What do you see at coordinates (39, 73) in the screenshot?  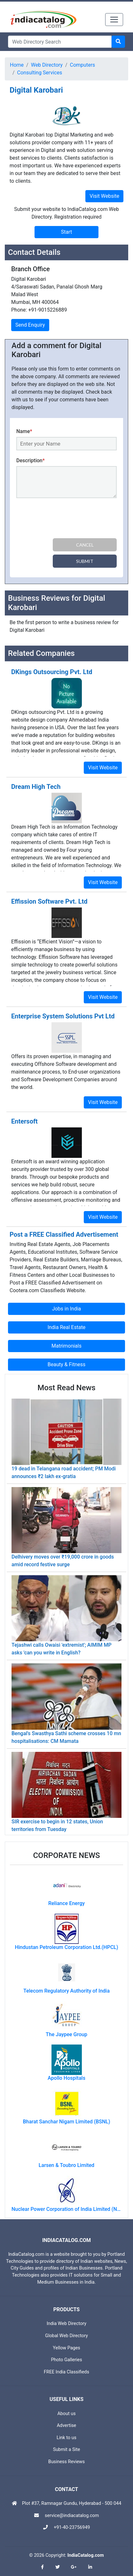 I see `Consulting Services` at bounding box center [39, 73].